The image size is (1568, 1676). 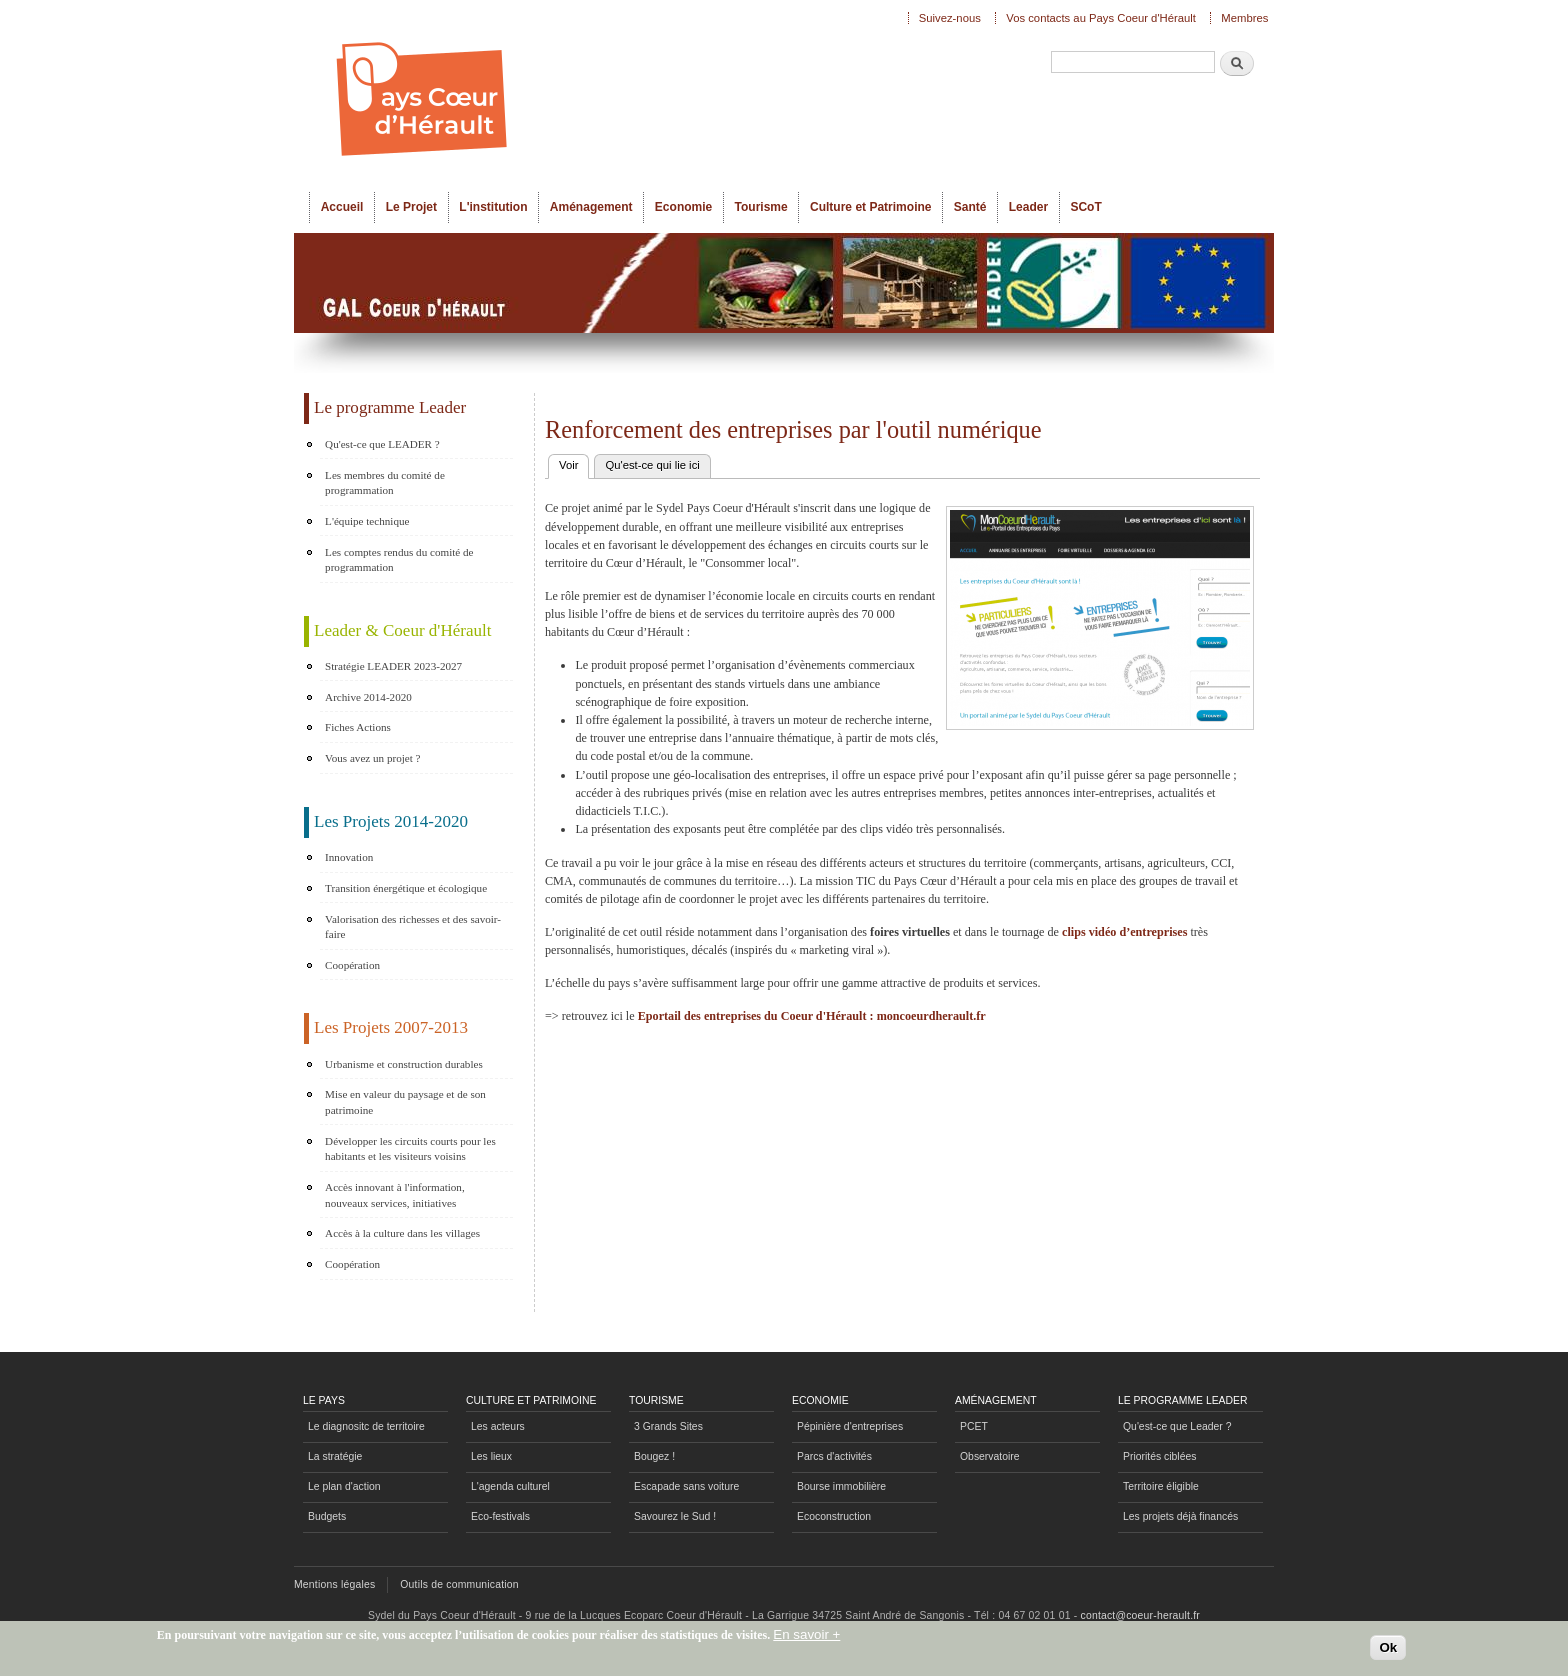 What do you see at coordinates (411, 207) in the screenshot?
I see `Le Projet` at bounding box center [411, 207].